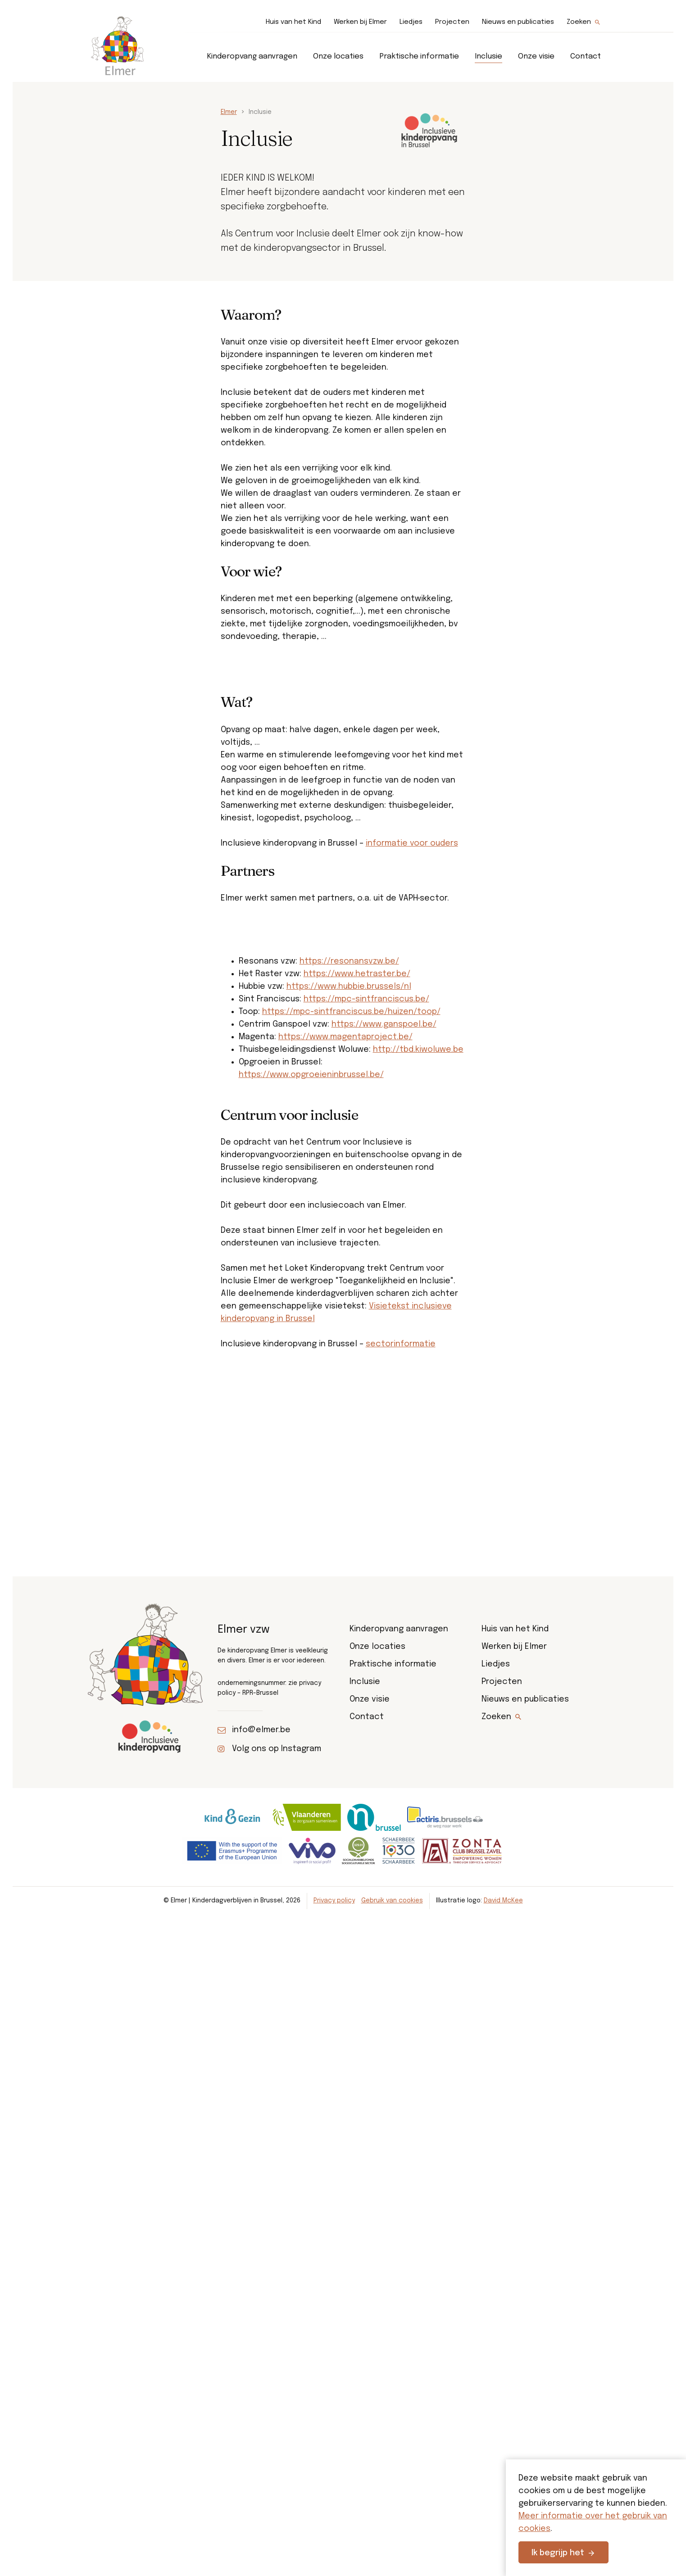 This screenshot has width=686, height=2576. What do you see at coordinates (503, 2548) in the screenshot?
I see `David McKee` at bounding box center [503, 2548].